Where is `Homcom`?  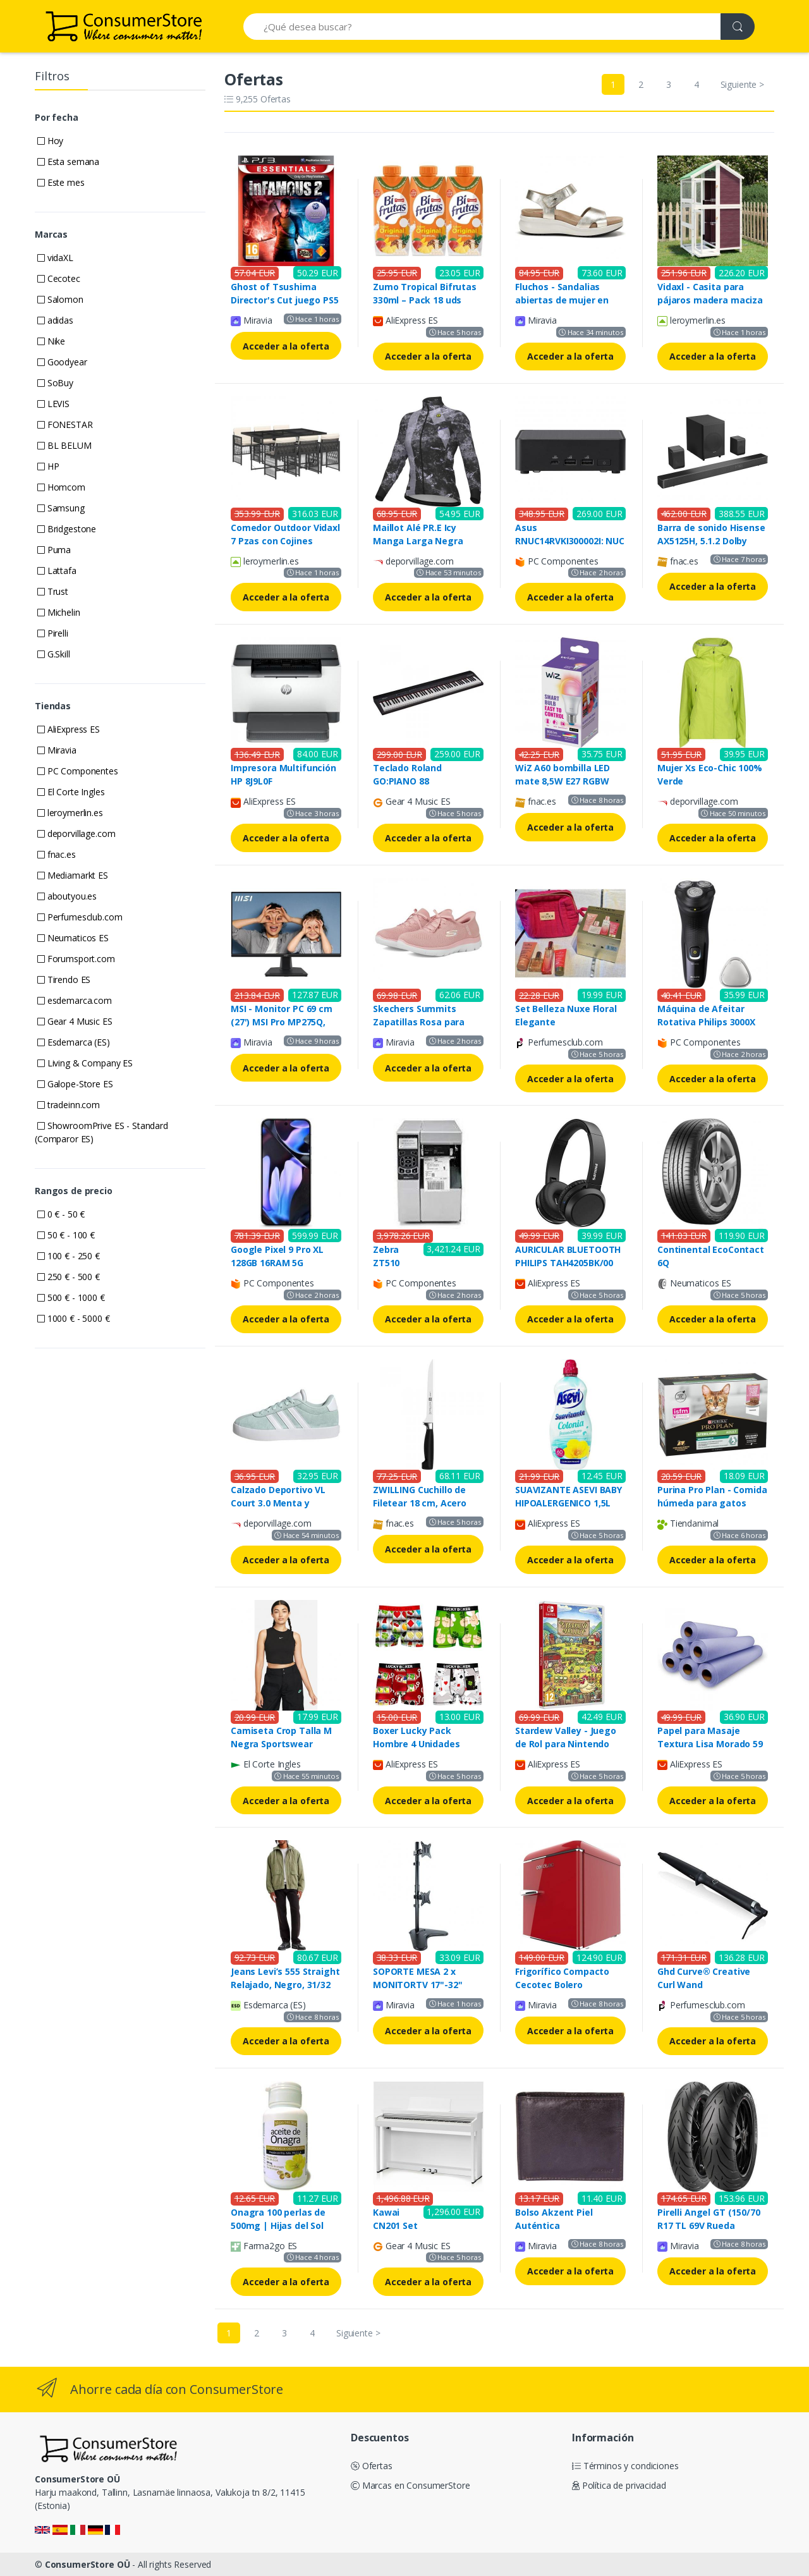 Homcom is located at coordinates (61, 487).